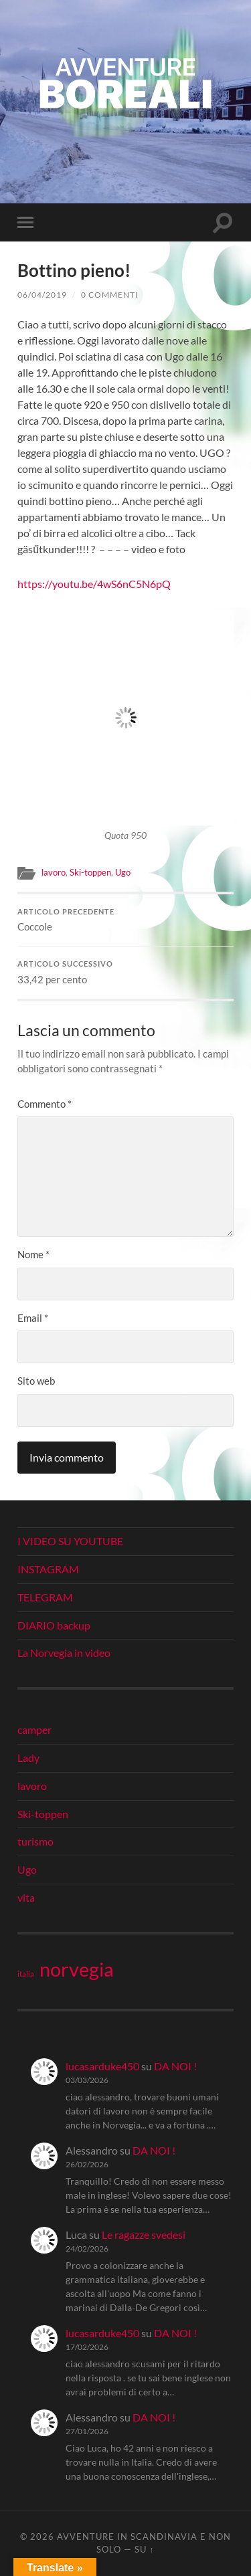  Describe the element at coordinates (44, 1104) in the screenshot. I see `Commento` at that location.